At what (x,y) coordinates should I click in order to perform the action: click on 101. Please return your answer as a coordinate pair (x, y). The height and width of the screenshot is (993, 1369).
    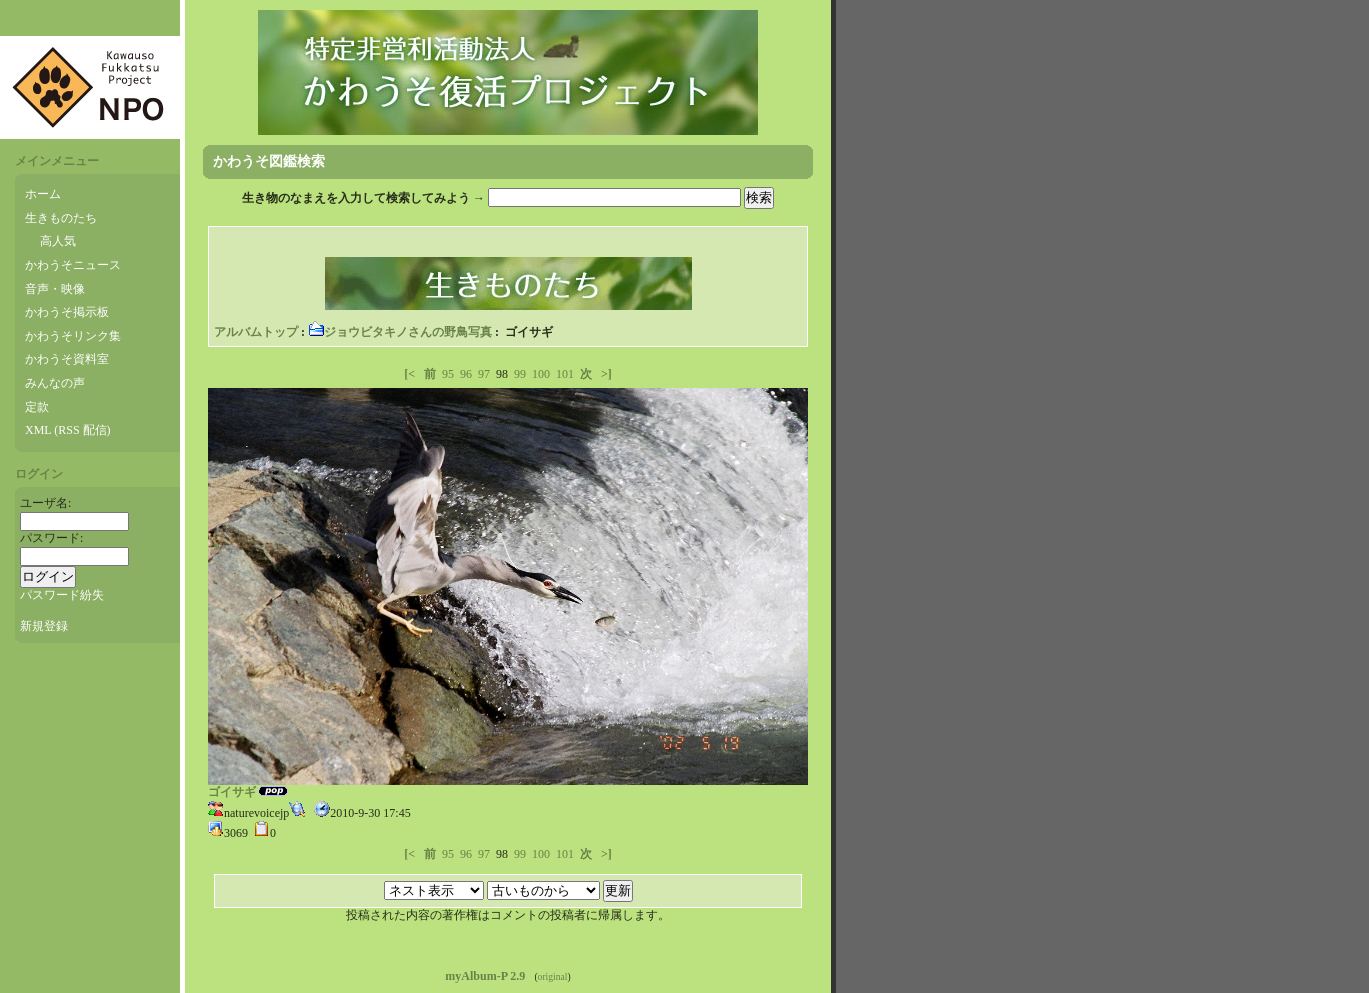
    Looking at the image, I should click on (565, 374).